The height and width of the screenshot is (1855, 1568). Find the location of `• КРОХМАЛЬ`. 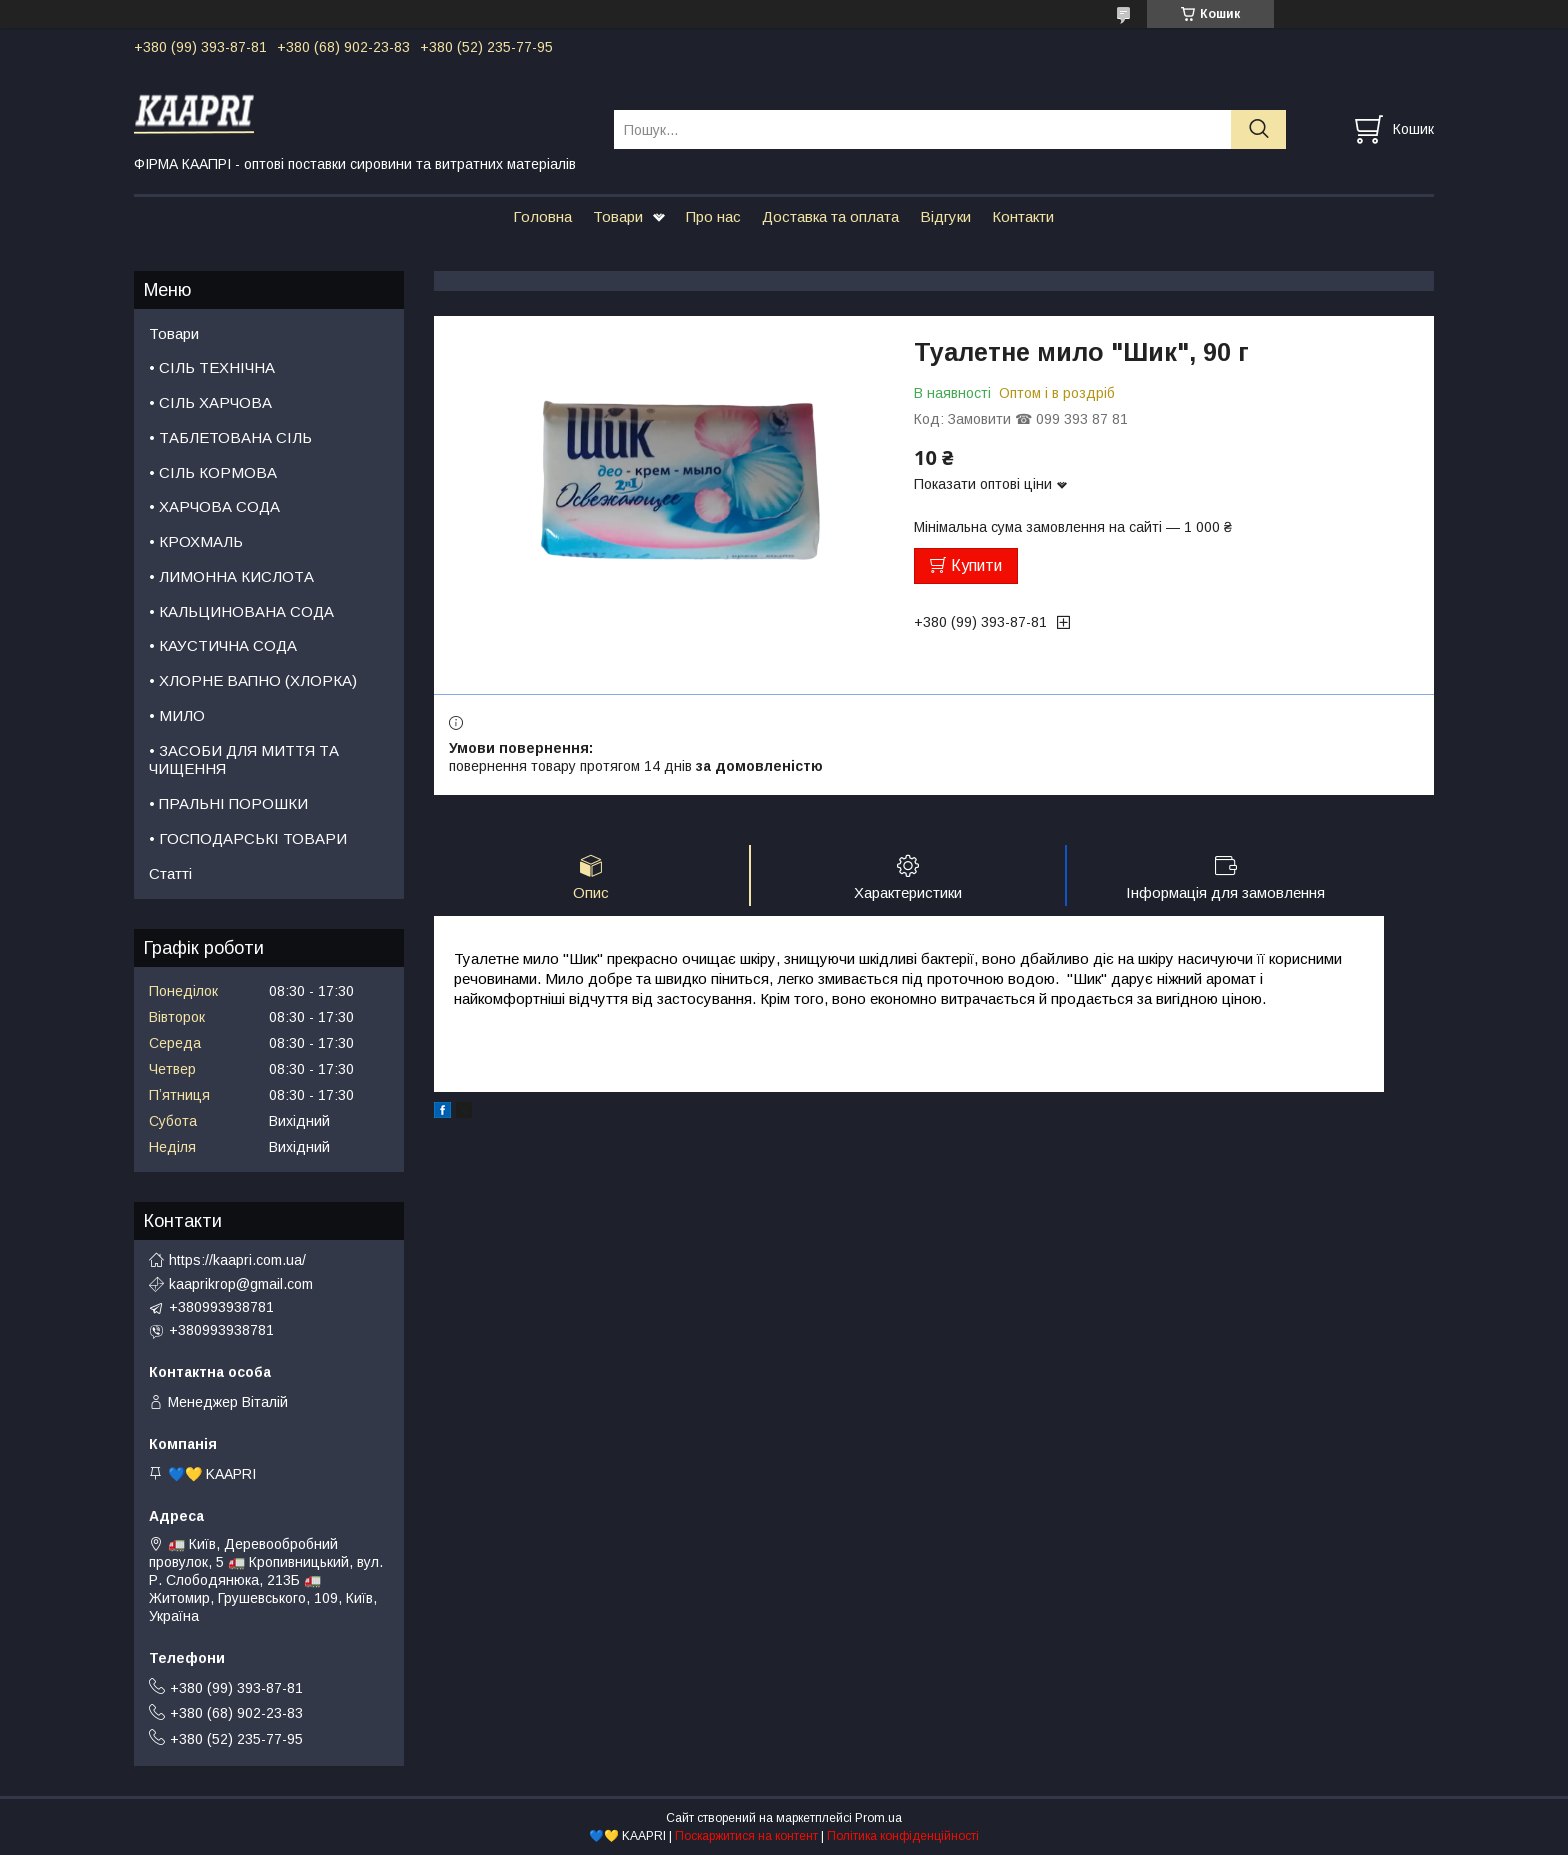

• КРОХМАЛЬ is located at coordinates (196, 541).